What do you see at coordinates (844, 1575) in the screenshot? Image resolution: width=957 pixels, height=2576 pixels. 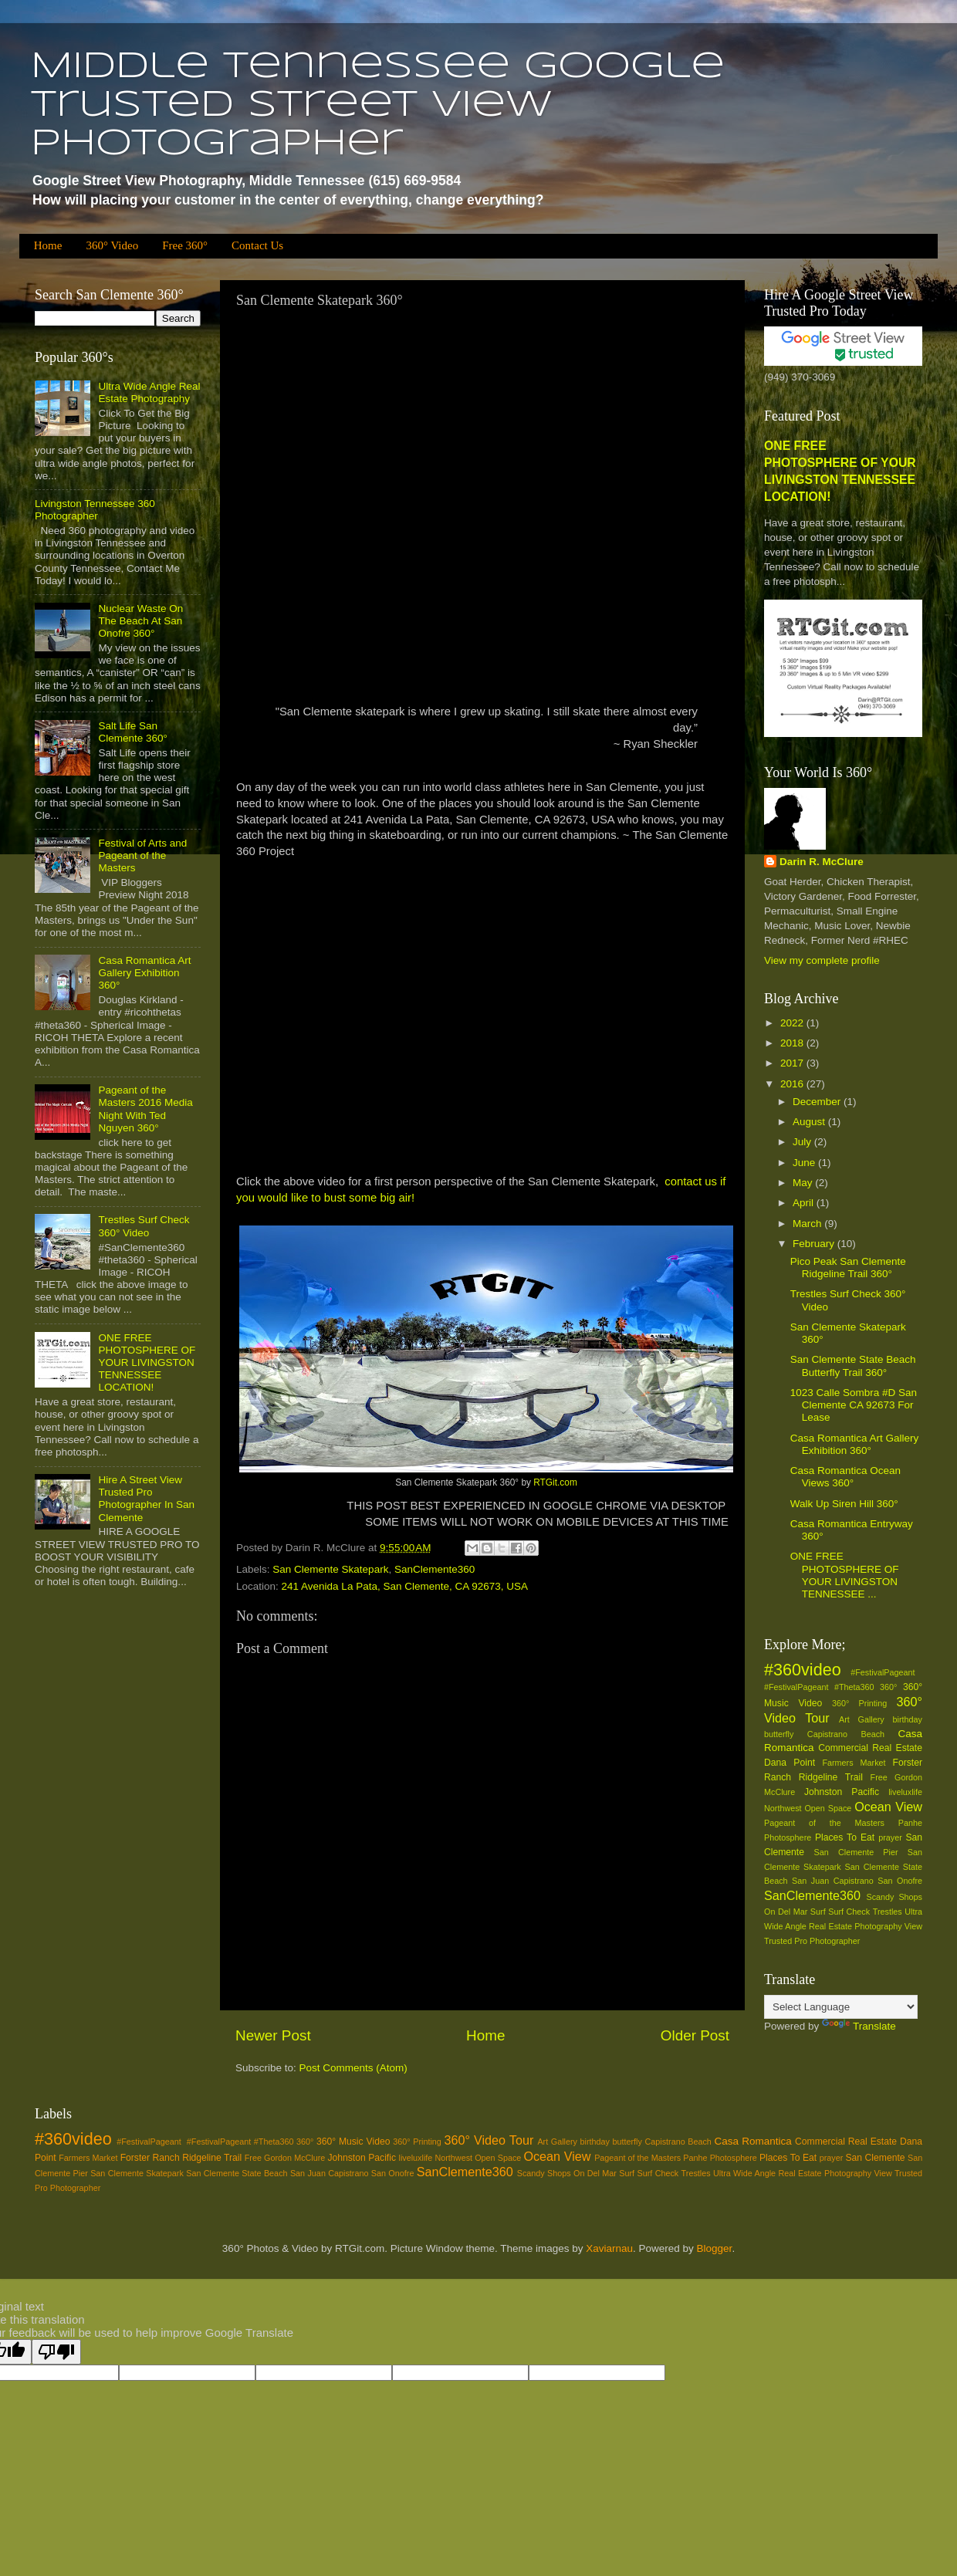 I see `ONE FREE PHOTOSPHERE OF YOUR LIVINGSTON TENNESSEE ...` at bounding box center [844, 1575].